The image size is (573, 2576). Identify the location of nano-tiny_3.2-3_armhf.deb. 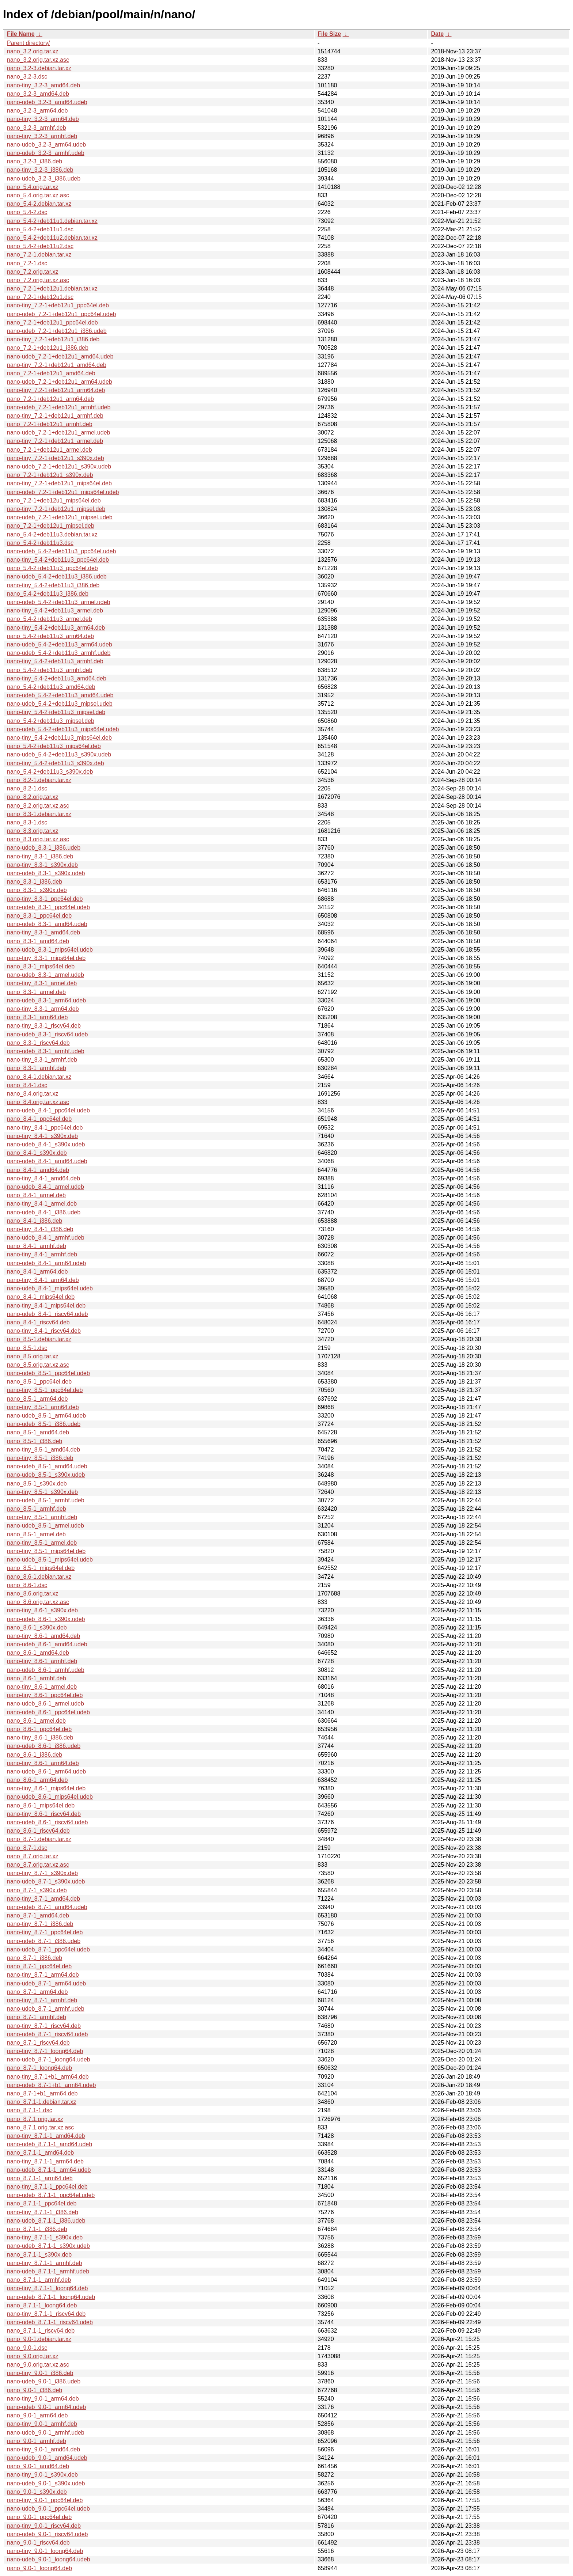
(42, 136).